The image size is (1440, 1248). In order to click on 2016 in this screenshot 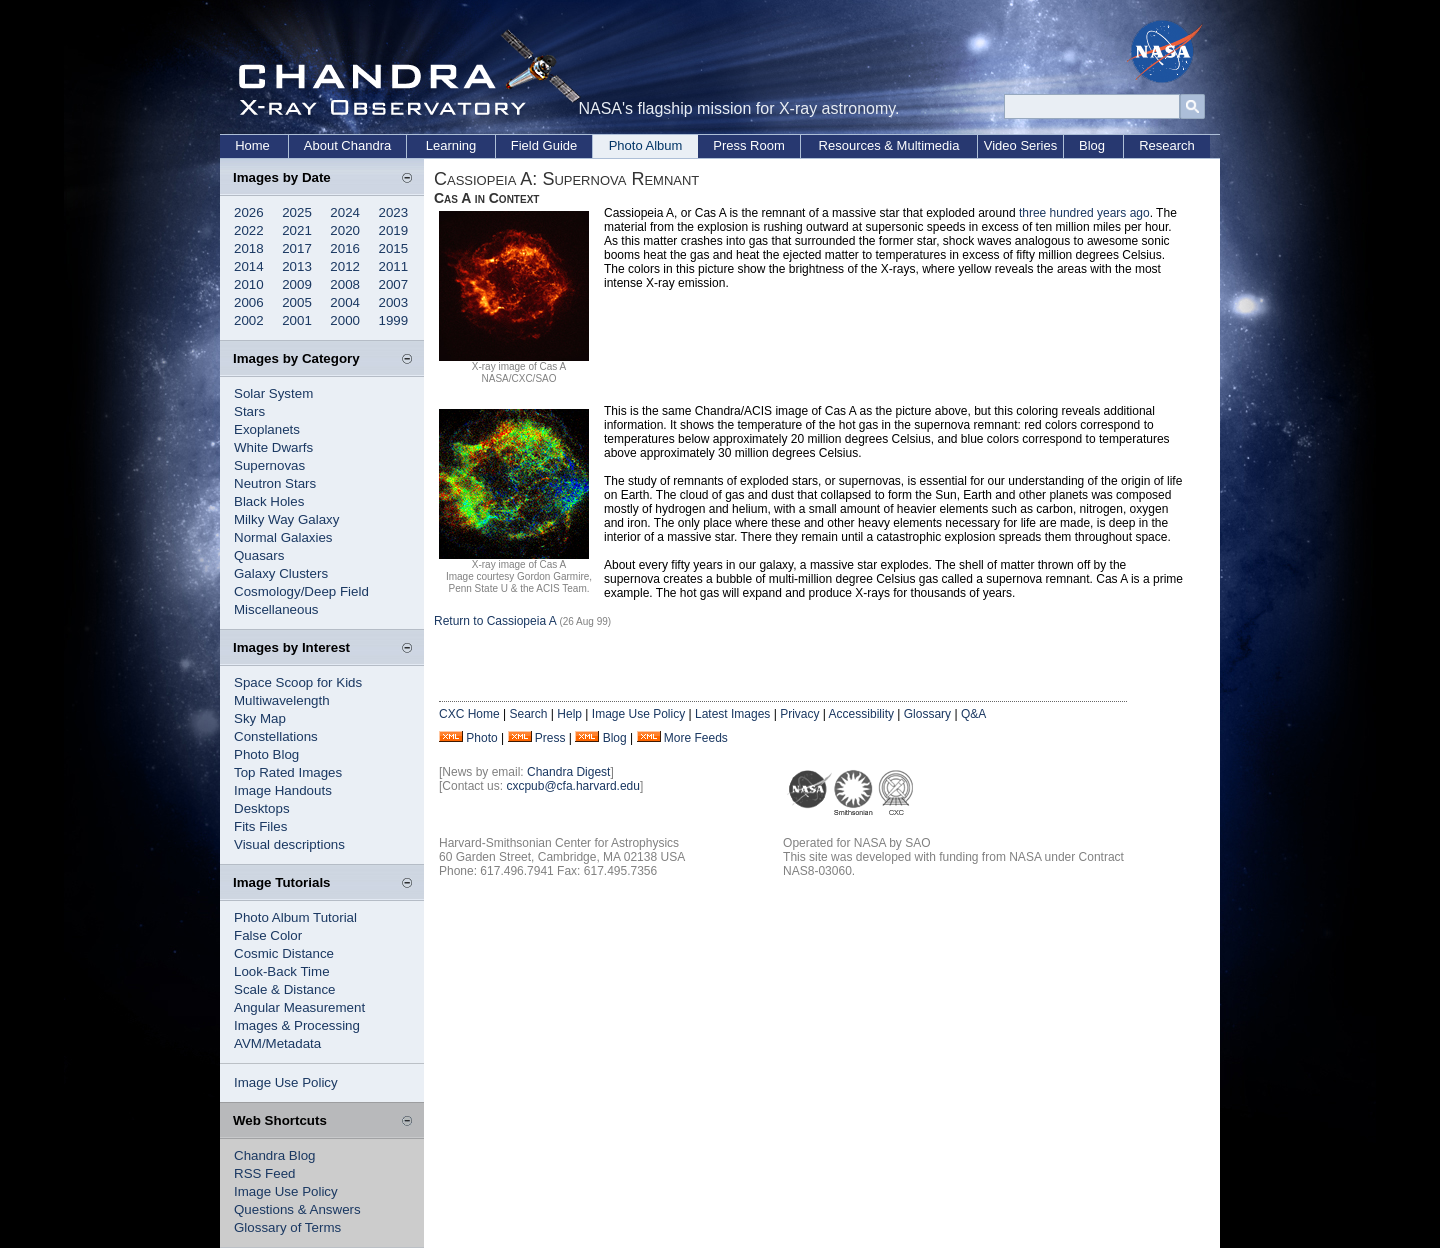, I will do `click(345, 248)`.